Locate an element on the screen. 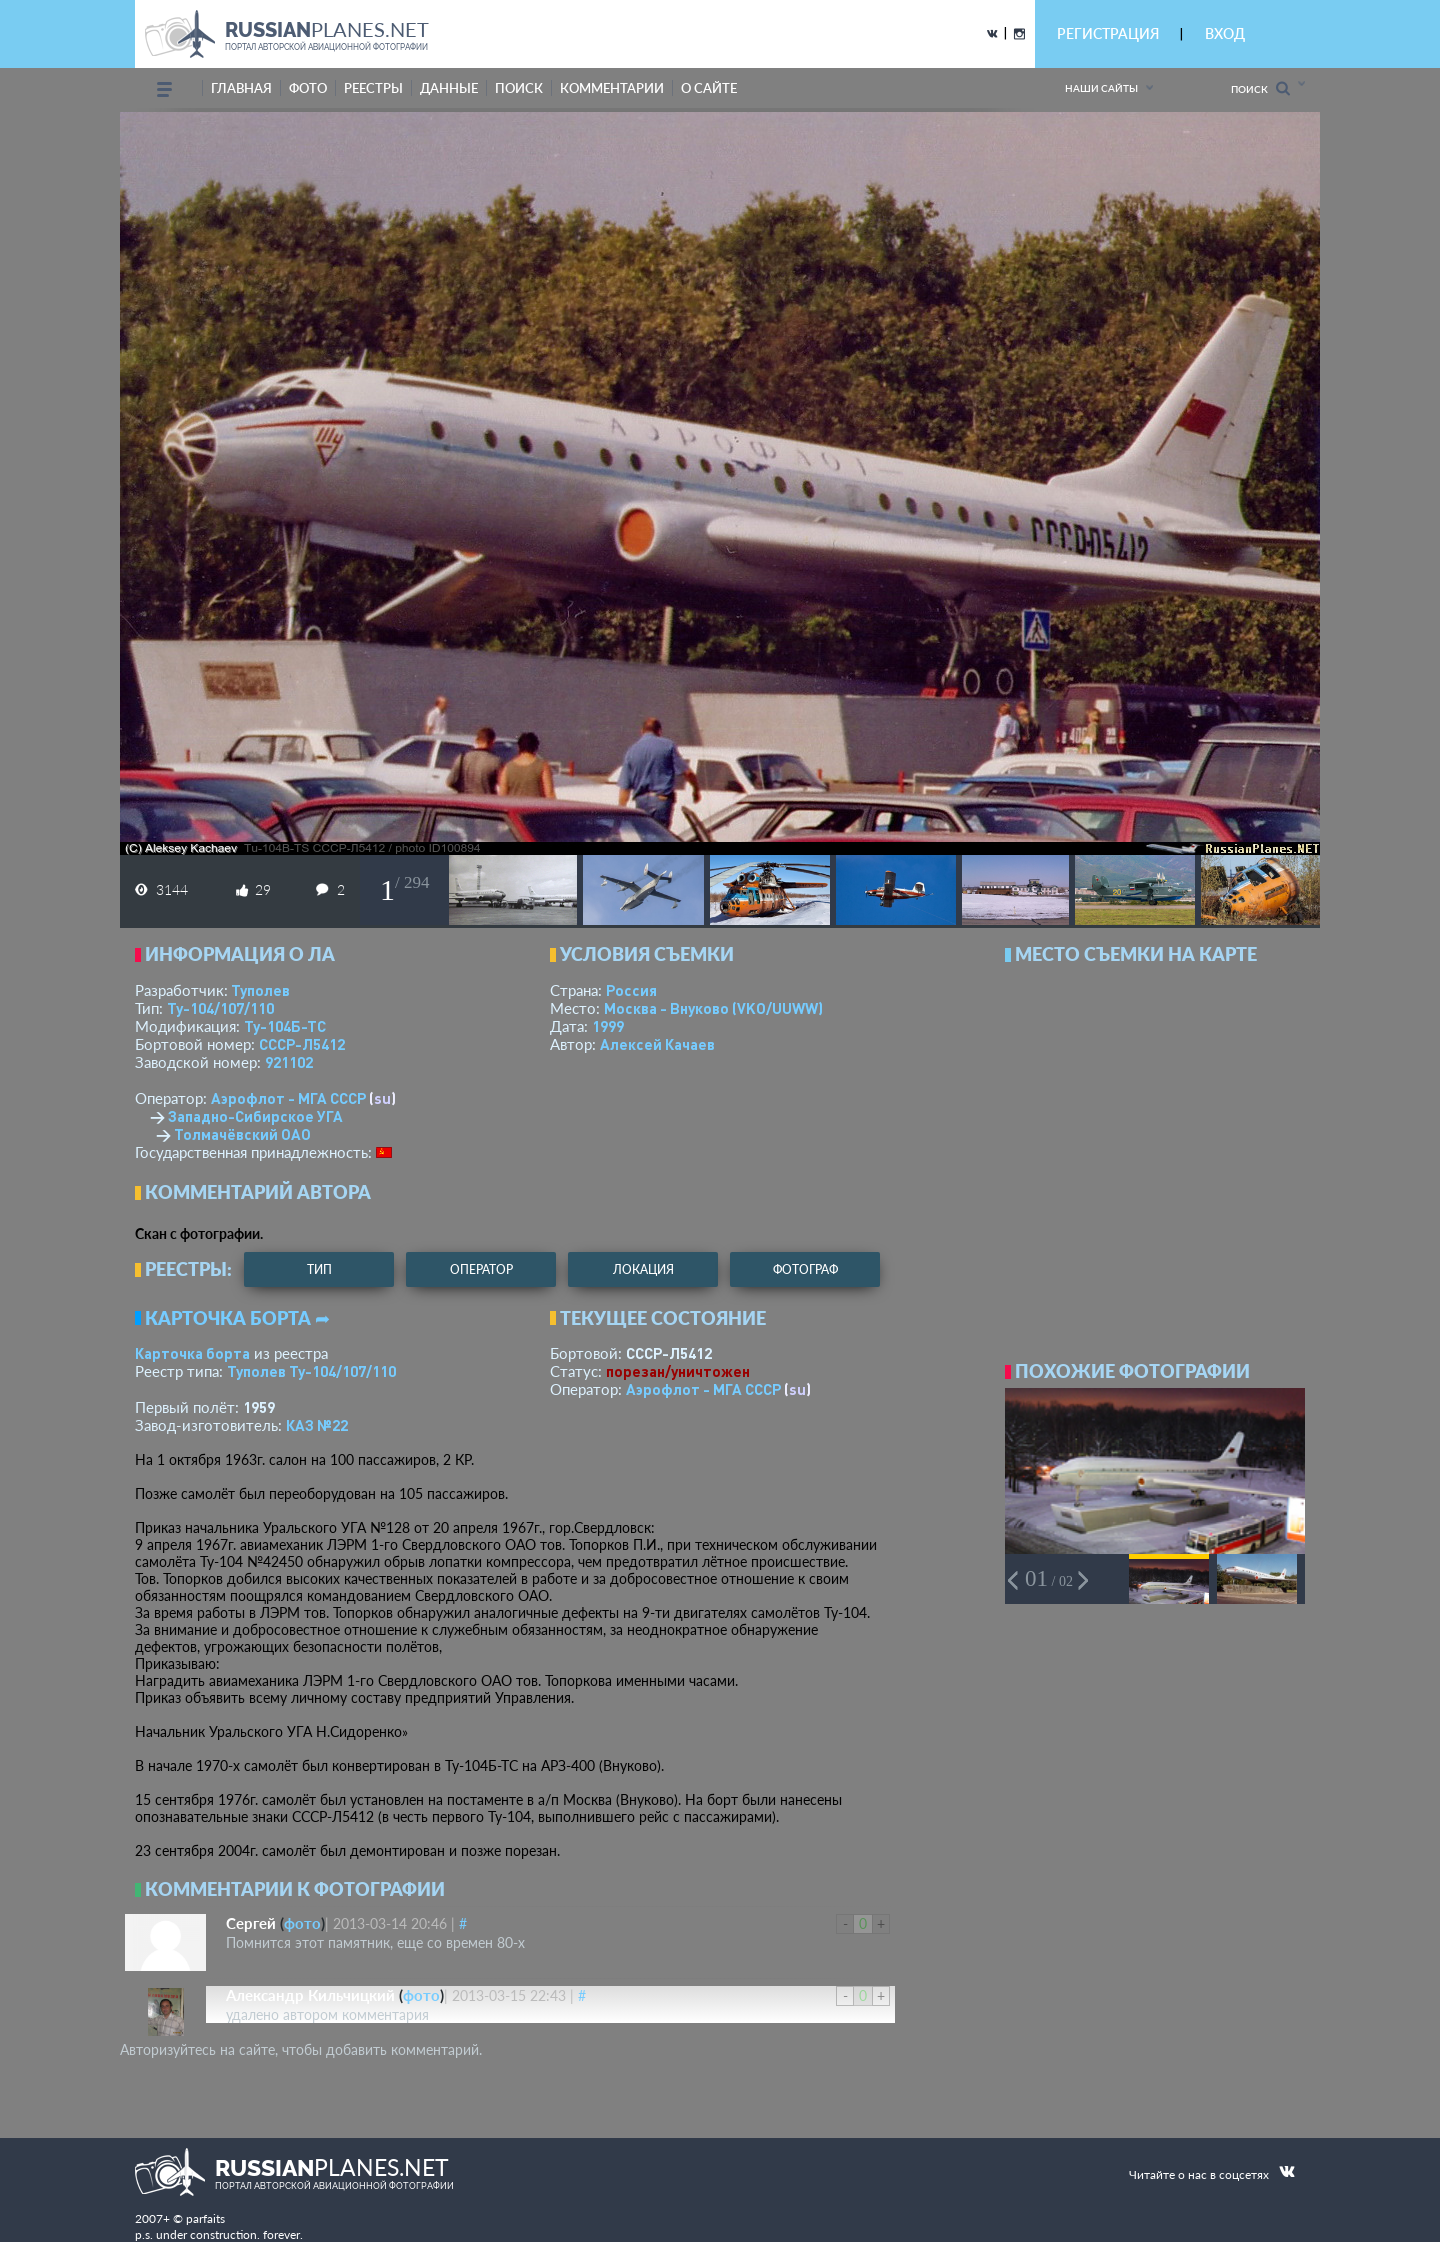  1999 is located at coordinates (608, 1026).